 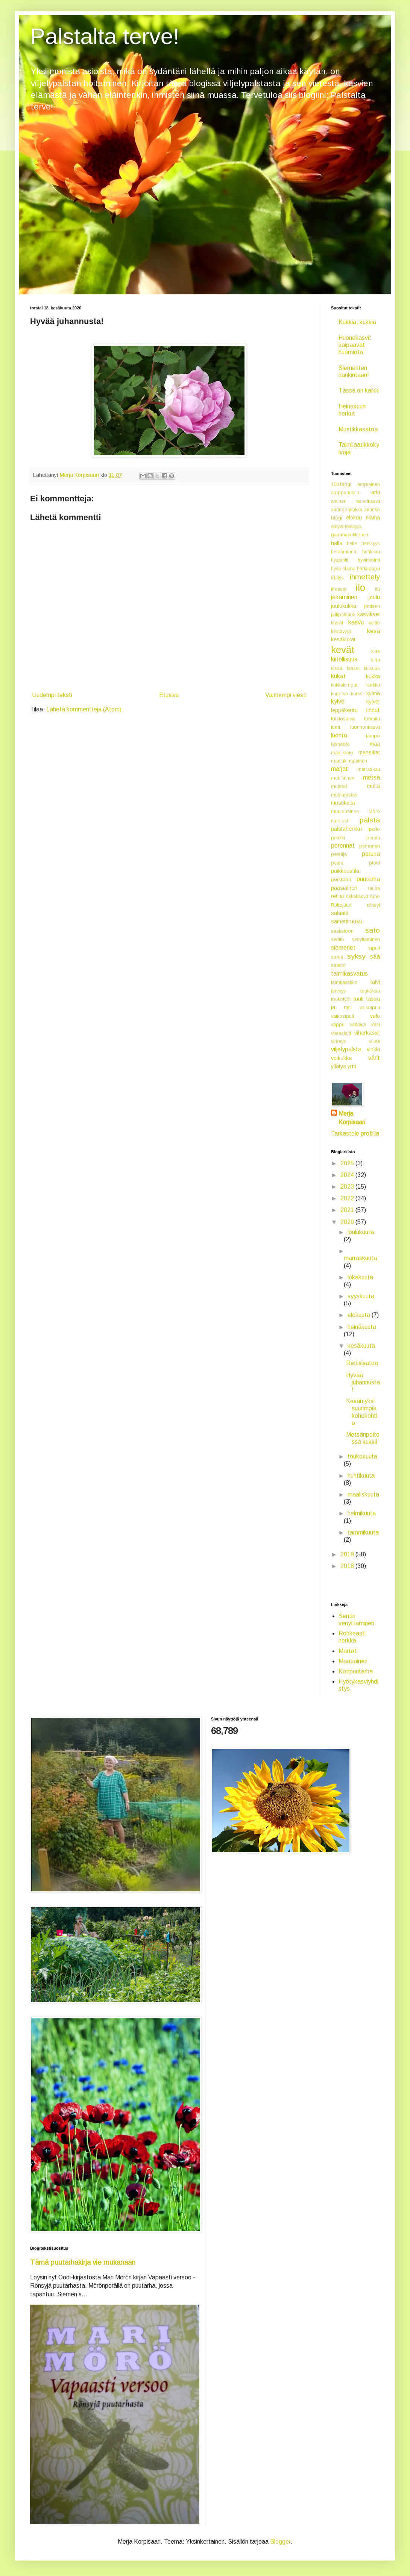 I want to click on lokakuuta, so click(x=360, y=1277).